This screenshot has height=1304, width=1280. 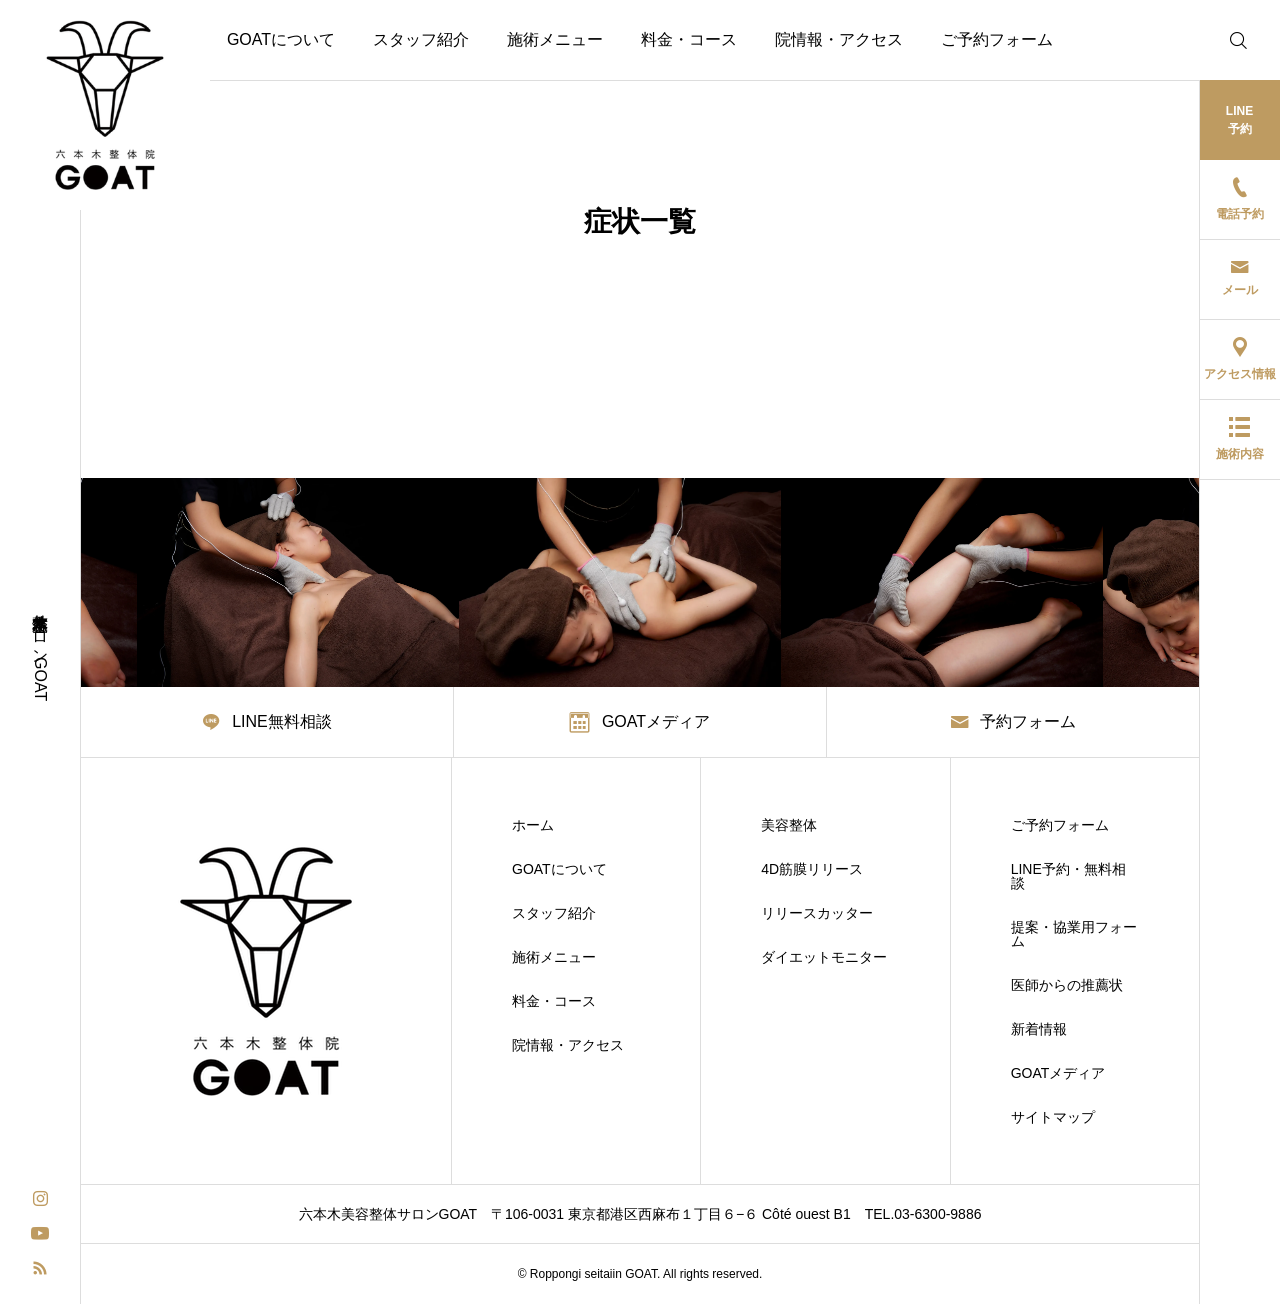 I want to click on 医師からの推薦状, so click(x=1067, y=985).